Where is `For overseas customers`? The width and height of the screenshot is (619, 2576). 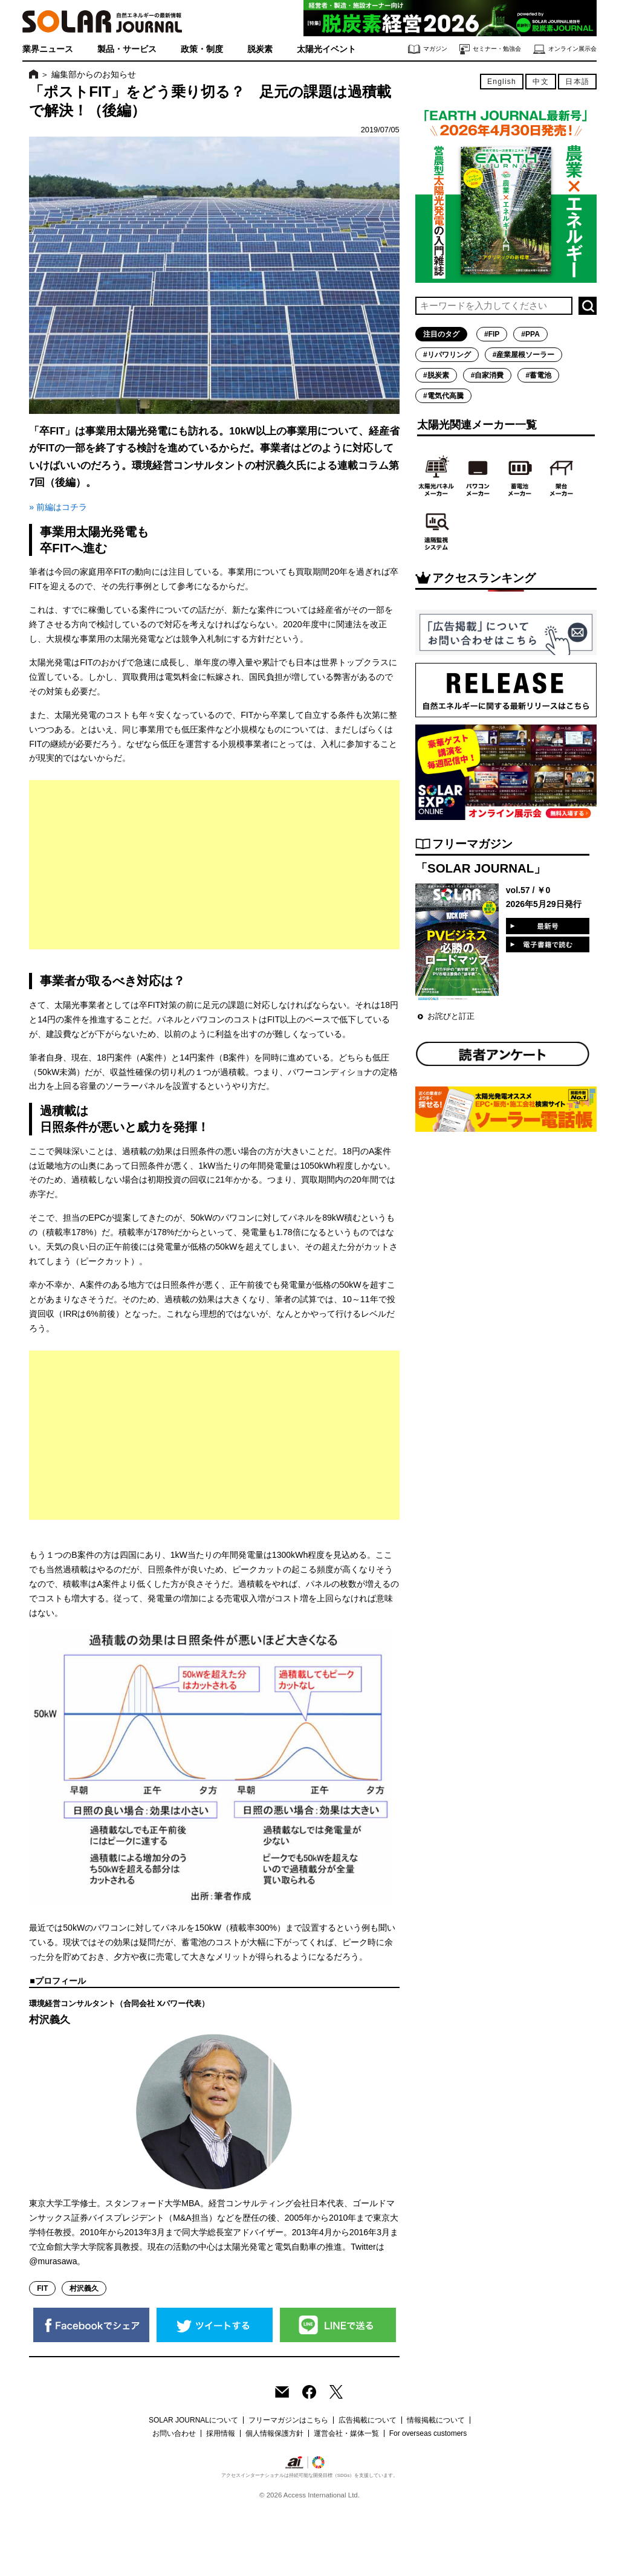
For overseas customers is located at coordinates (428, 2433).